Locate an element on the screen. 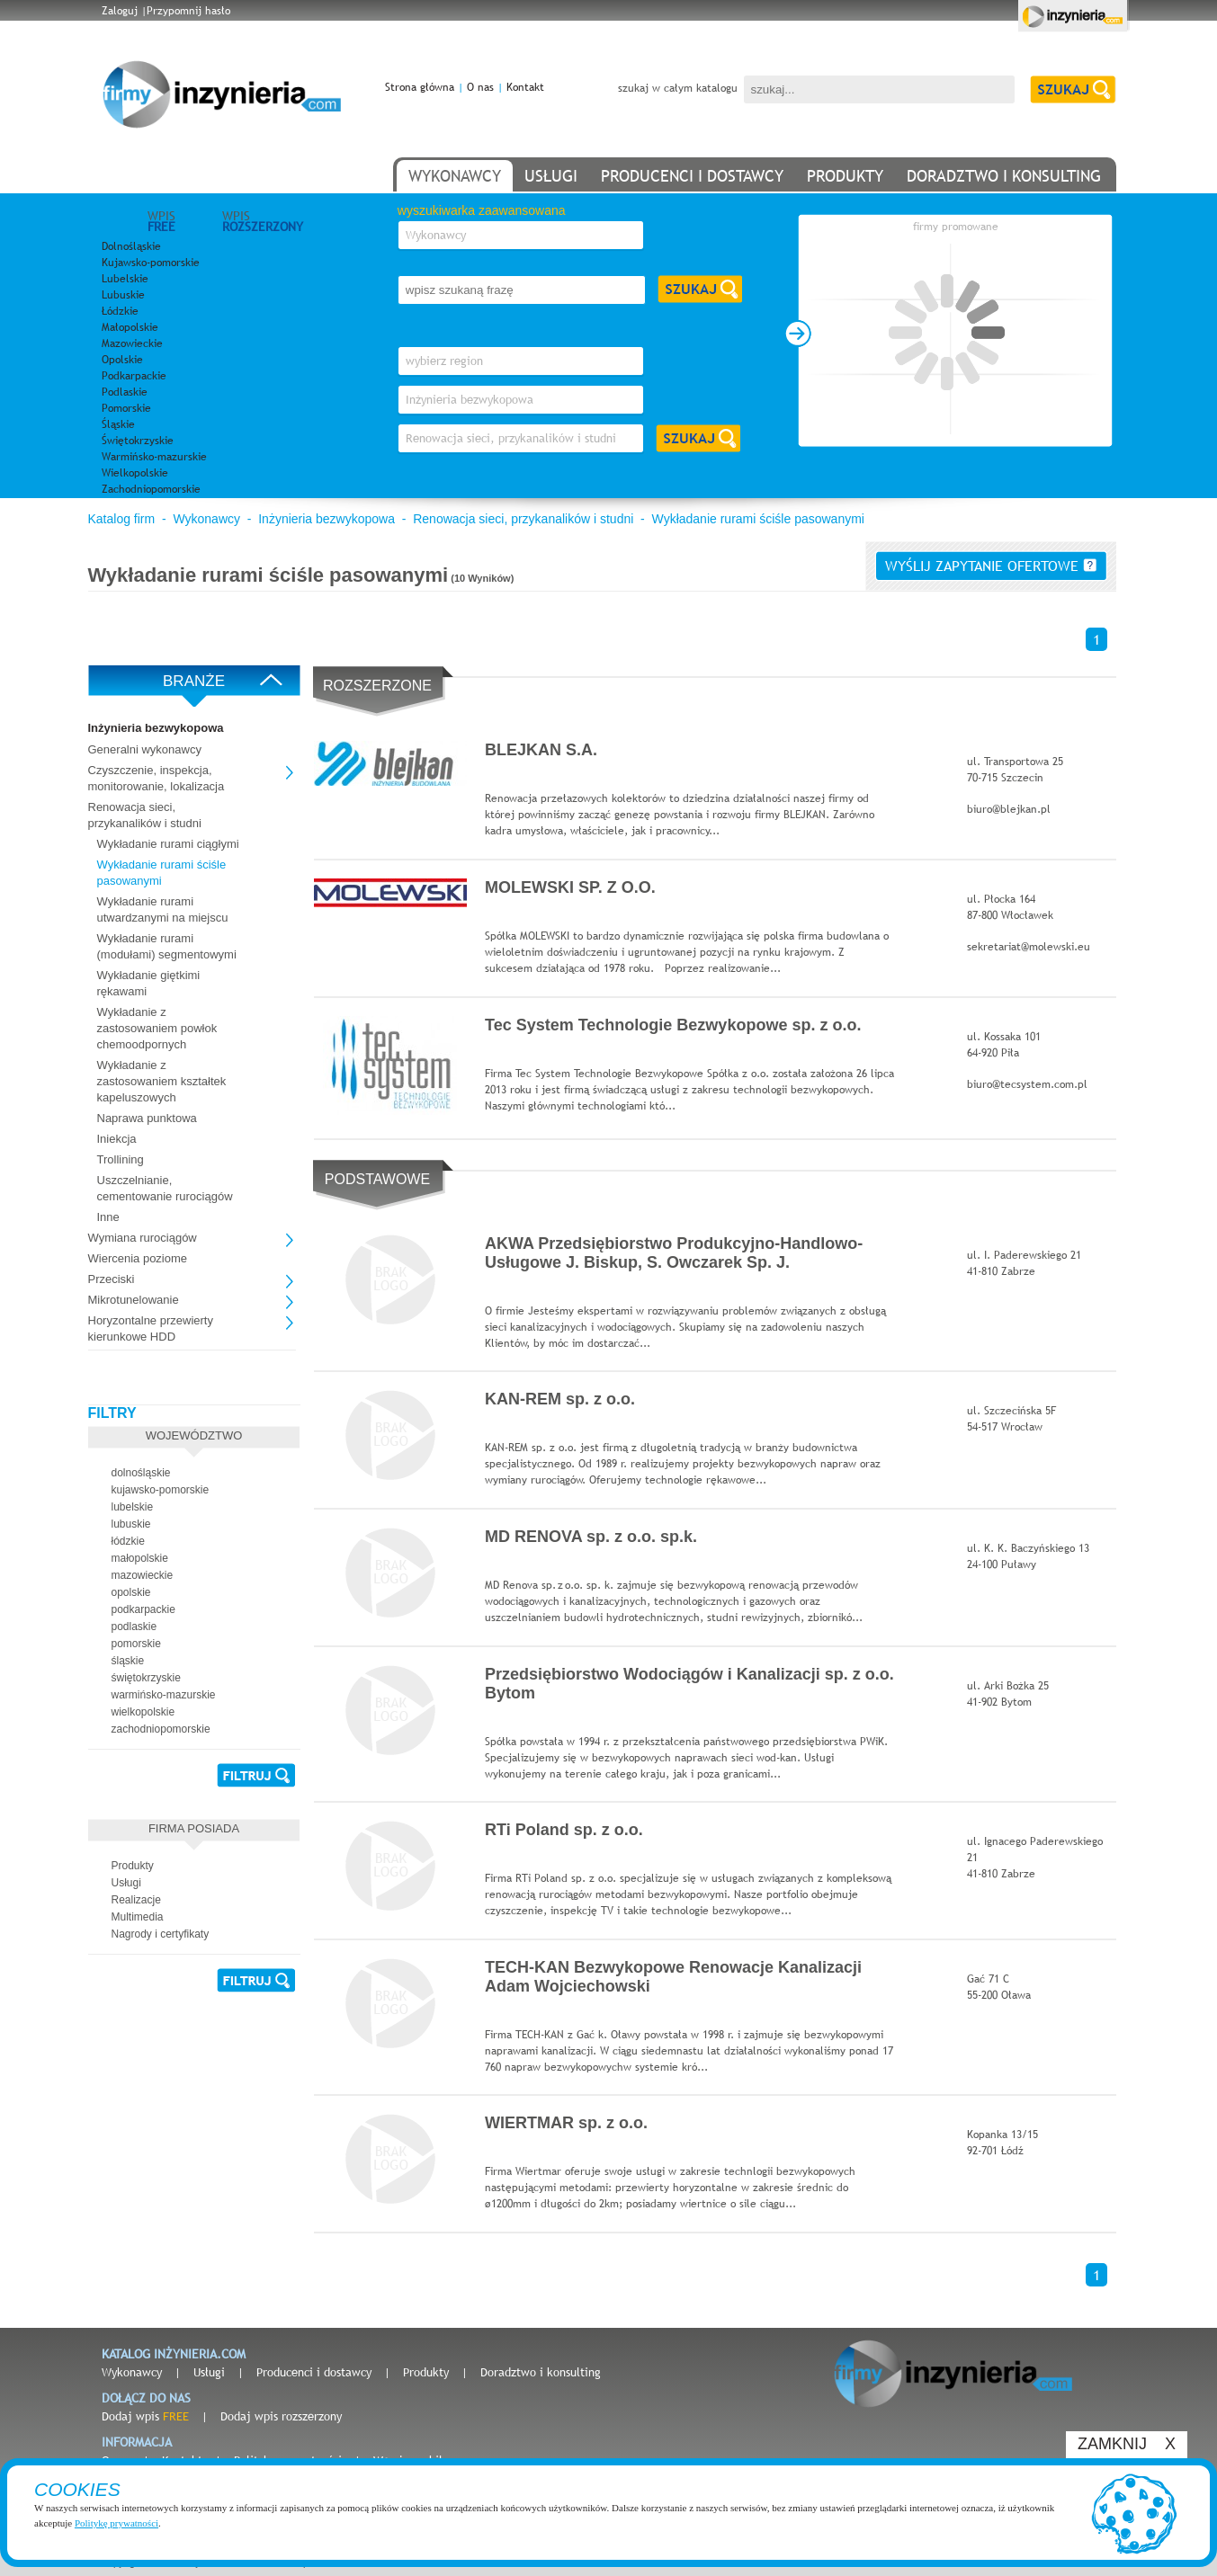  doradztwo i konsulting is located at coordinates (1004, 175).